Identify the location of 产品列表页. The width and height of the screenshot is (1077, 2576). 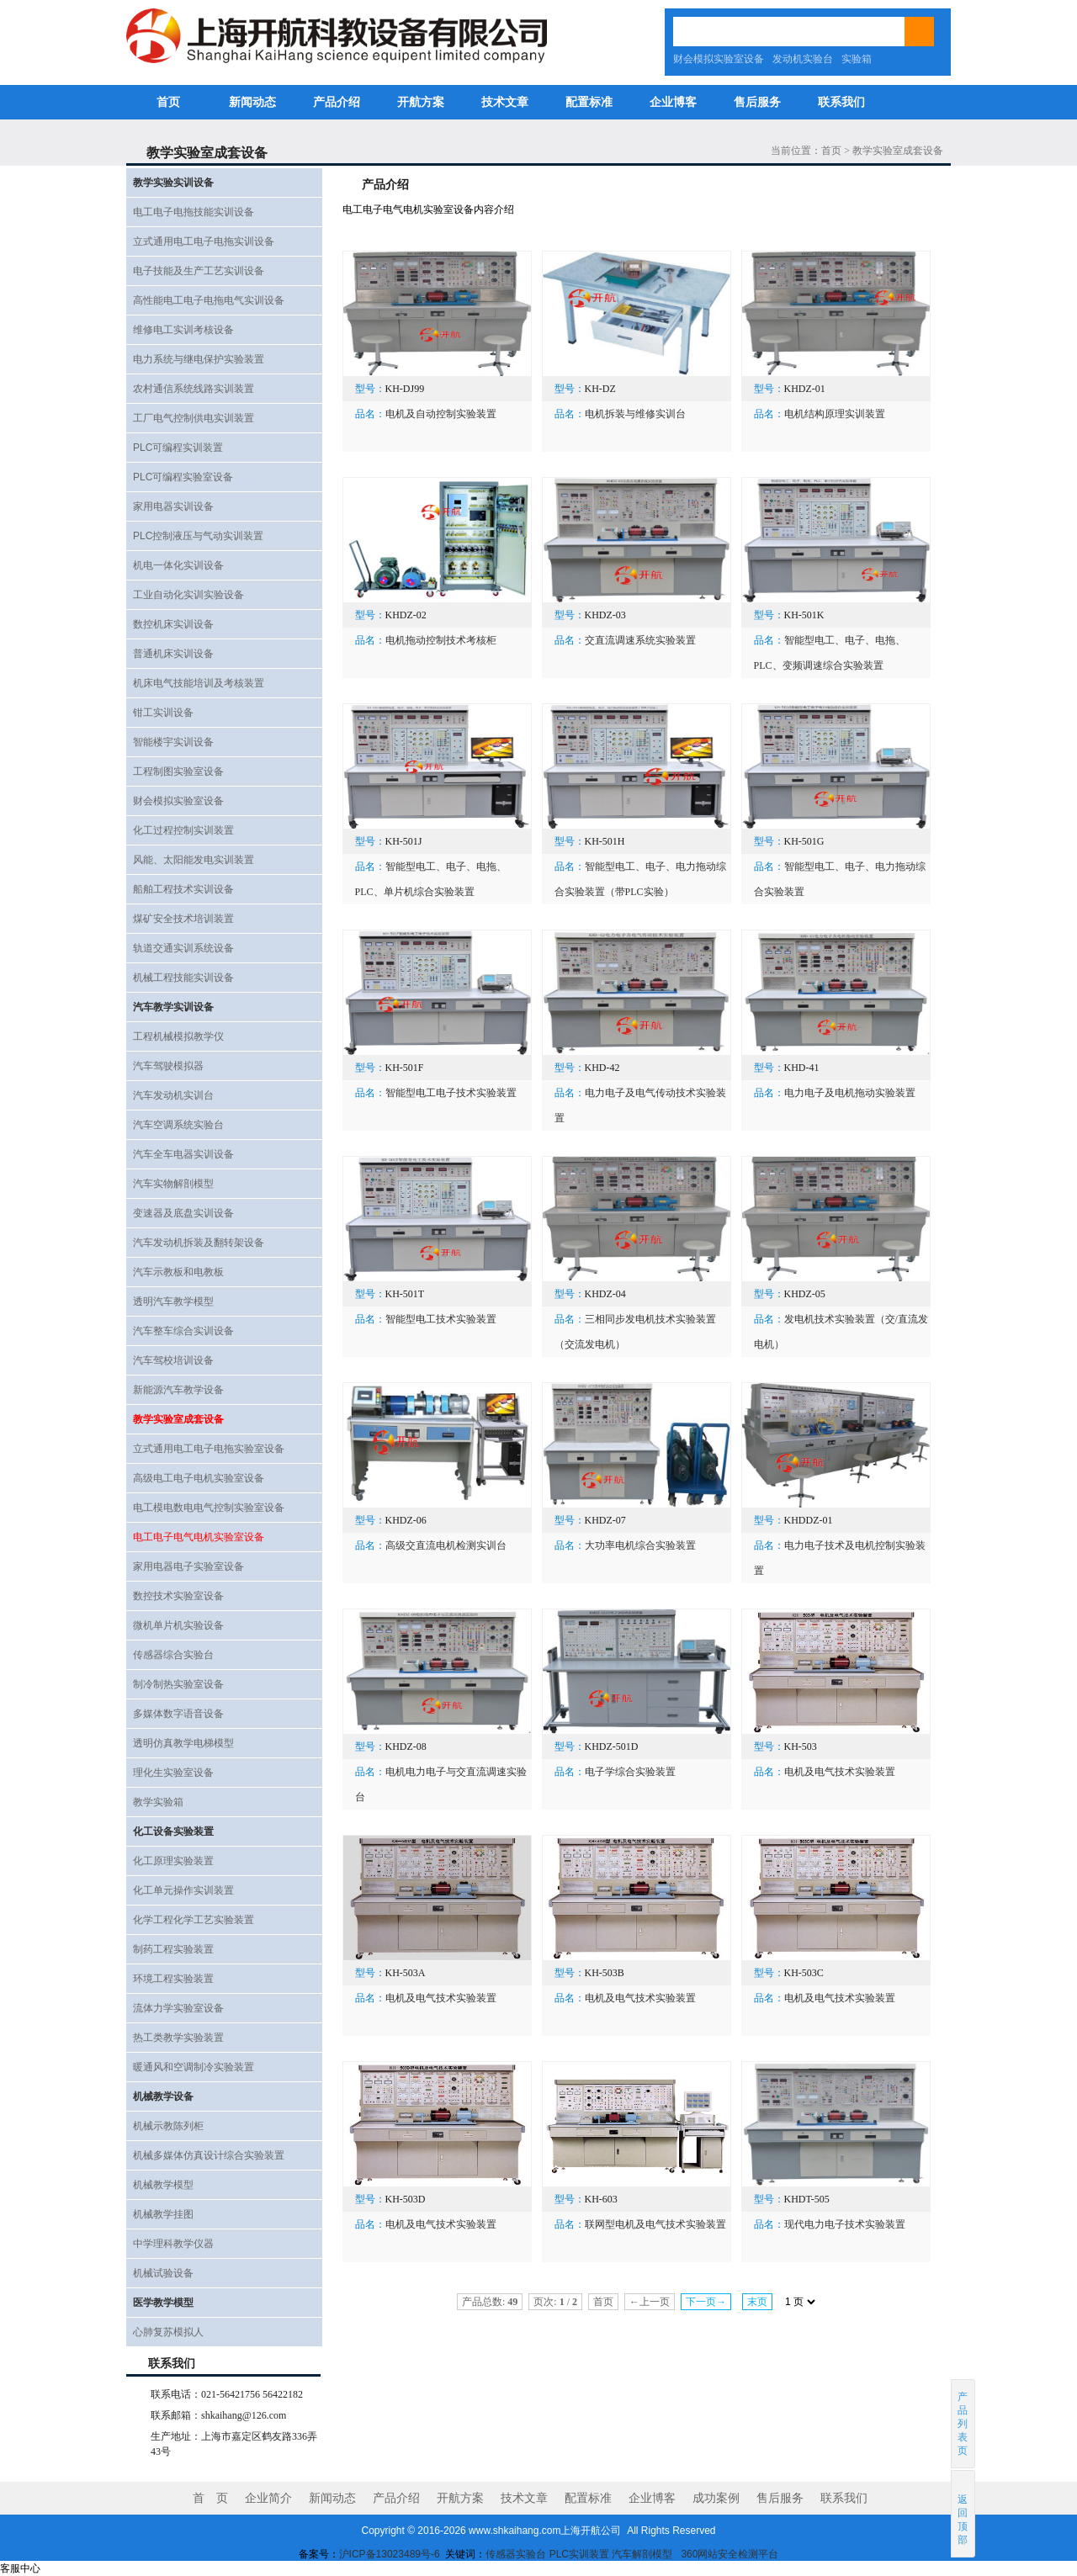
(963, 2424).